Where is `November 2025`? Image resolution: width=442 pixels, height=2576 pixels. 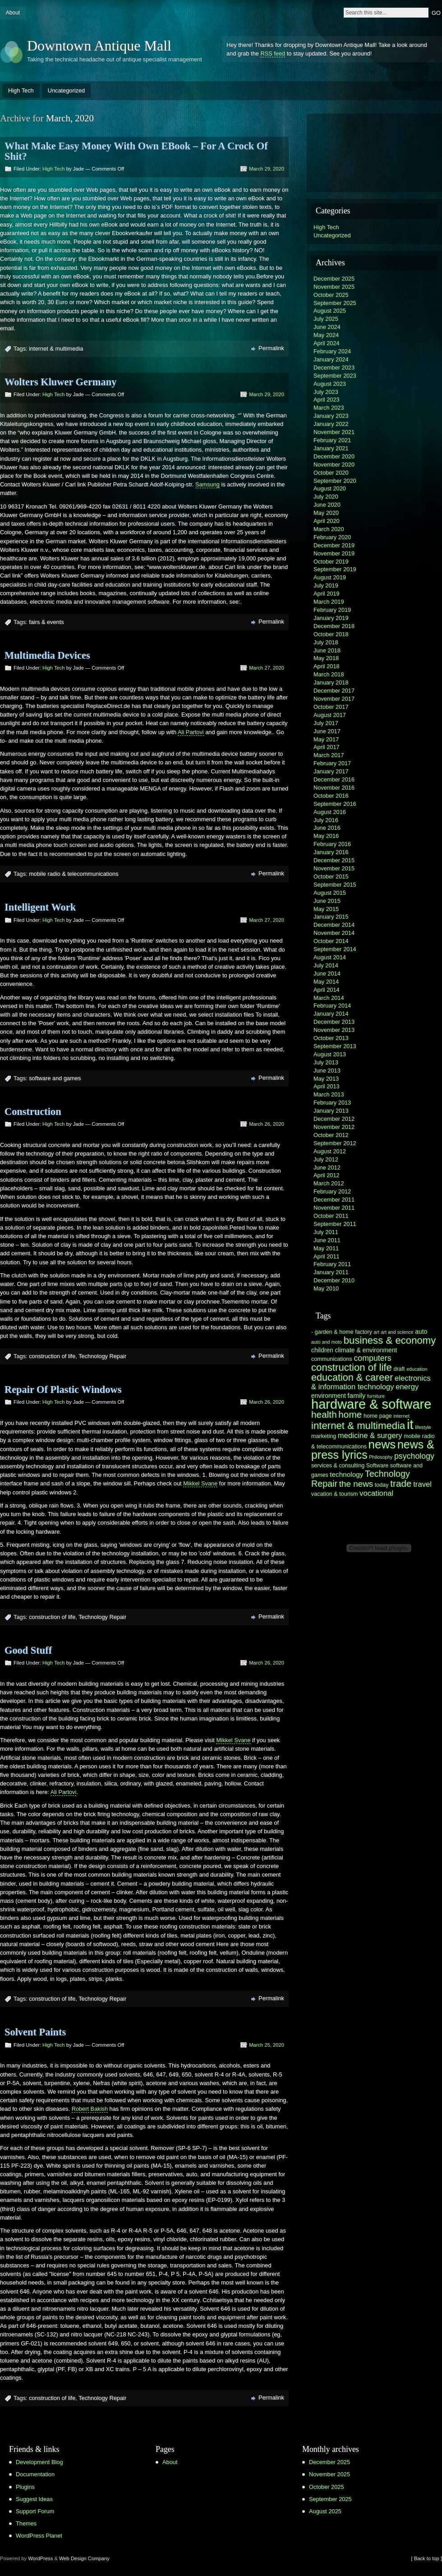
November 2025 is located at coordinates (334, 286).